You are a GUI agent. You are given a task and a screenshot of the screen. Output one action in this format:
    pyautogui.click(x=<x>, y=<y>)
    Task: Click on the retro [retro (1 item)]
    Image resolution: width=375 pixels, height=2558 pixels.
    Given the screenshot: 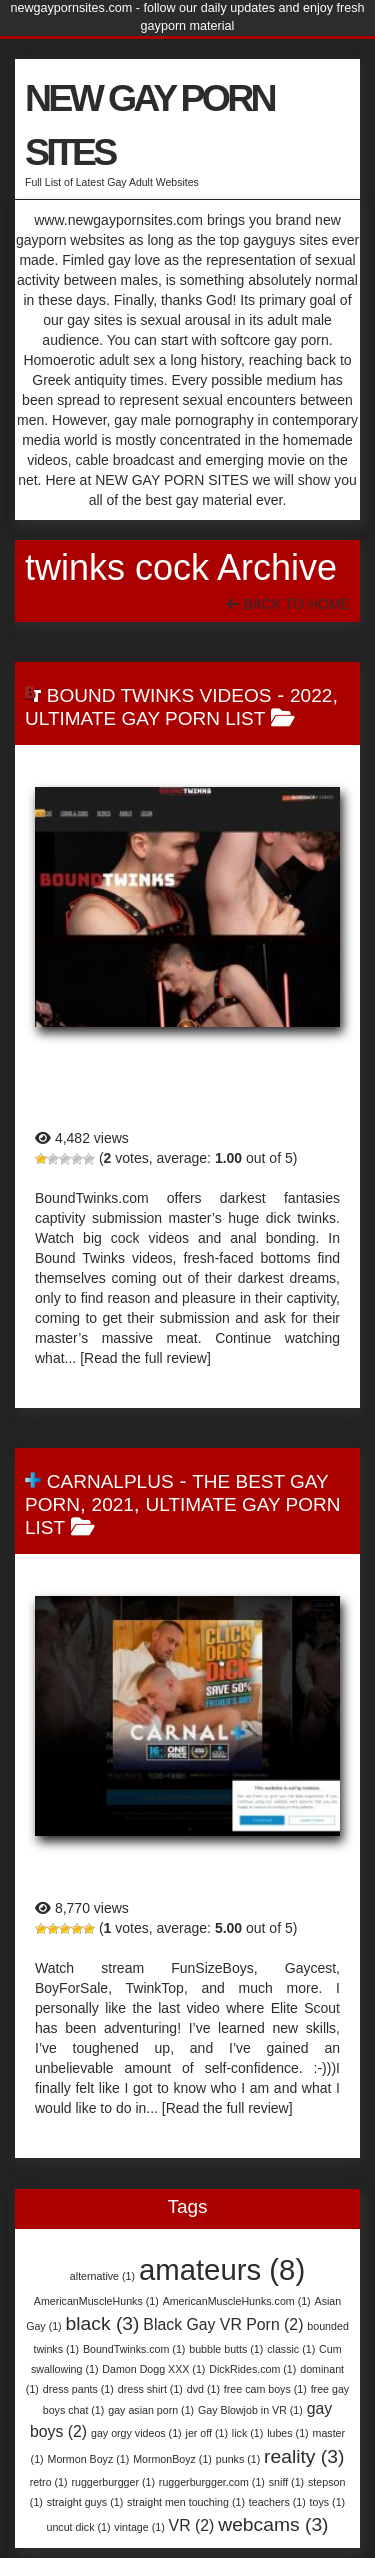 What is the action you would take?
    pyautogui.click(x=49, y=2482)
    